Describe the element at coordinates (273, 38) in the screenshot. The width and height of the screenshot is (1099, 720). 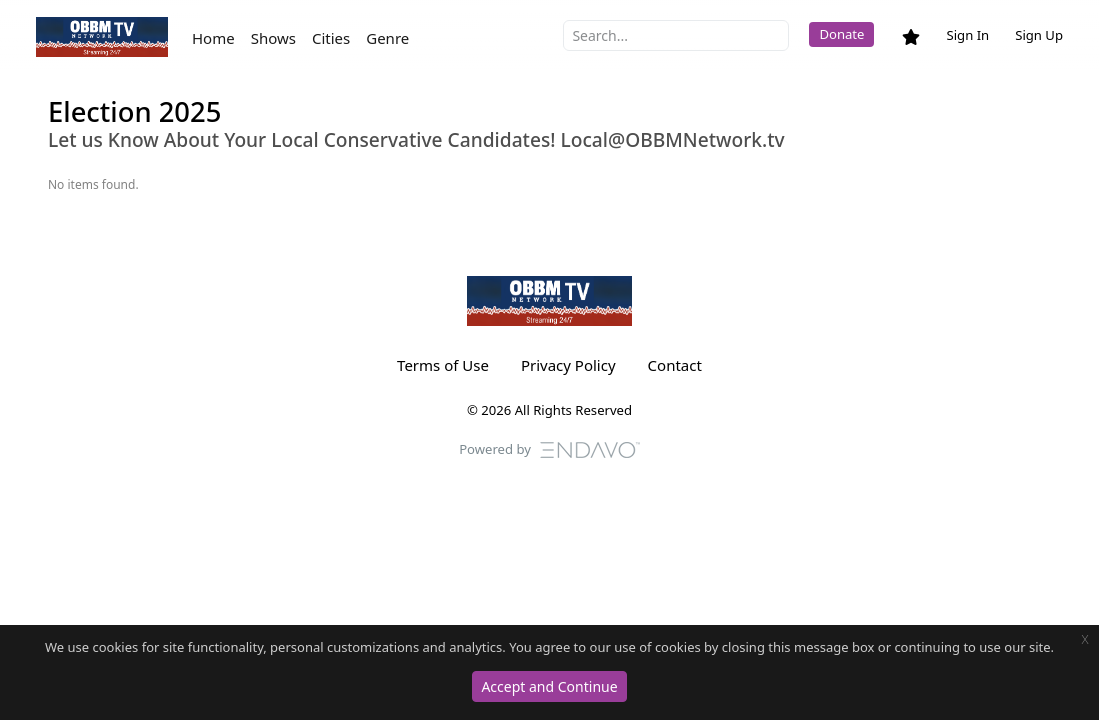
I see `Shows` at that location.